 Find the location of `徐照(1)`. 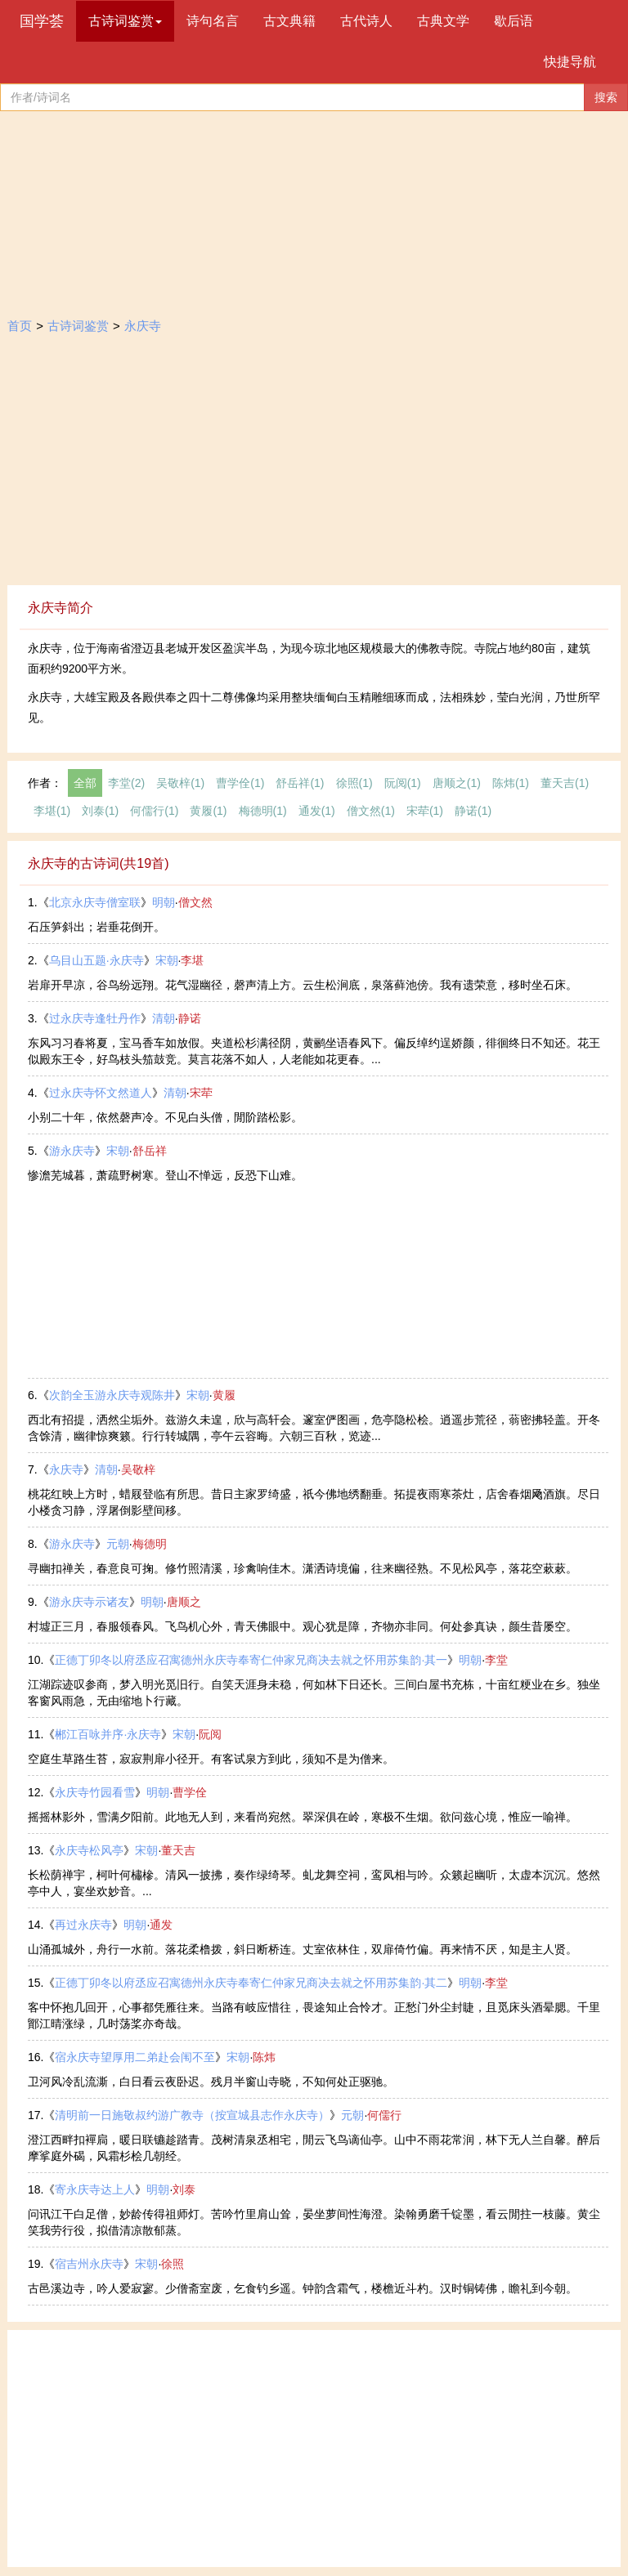

徐照(1) is located at coordinates (354, 782).